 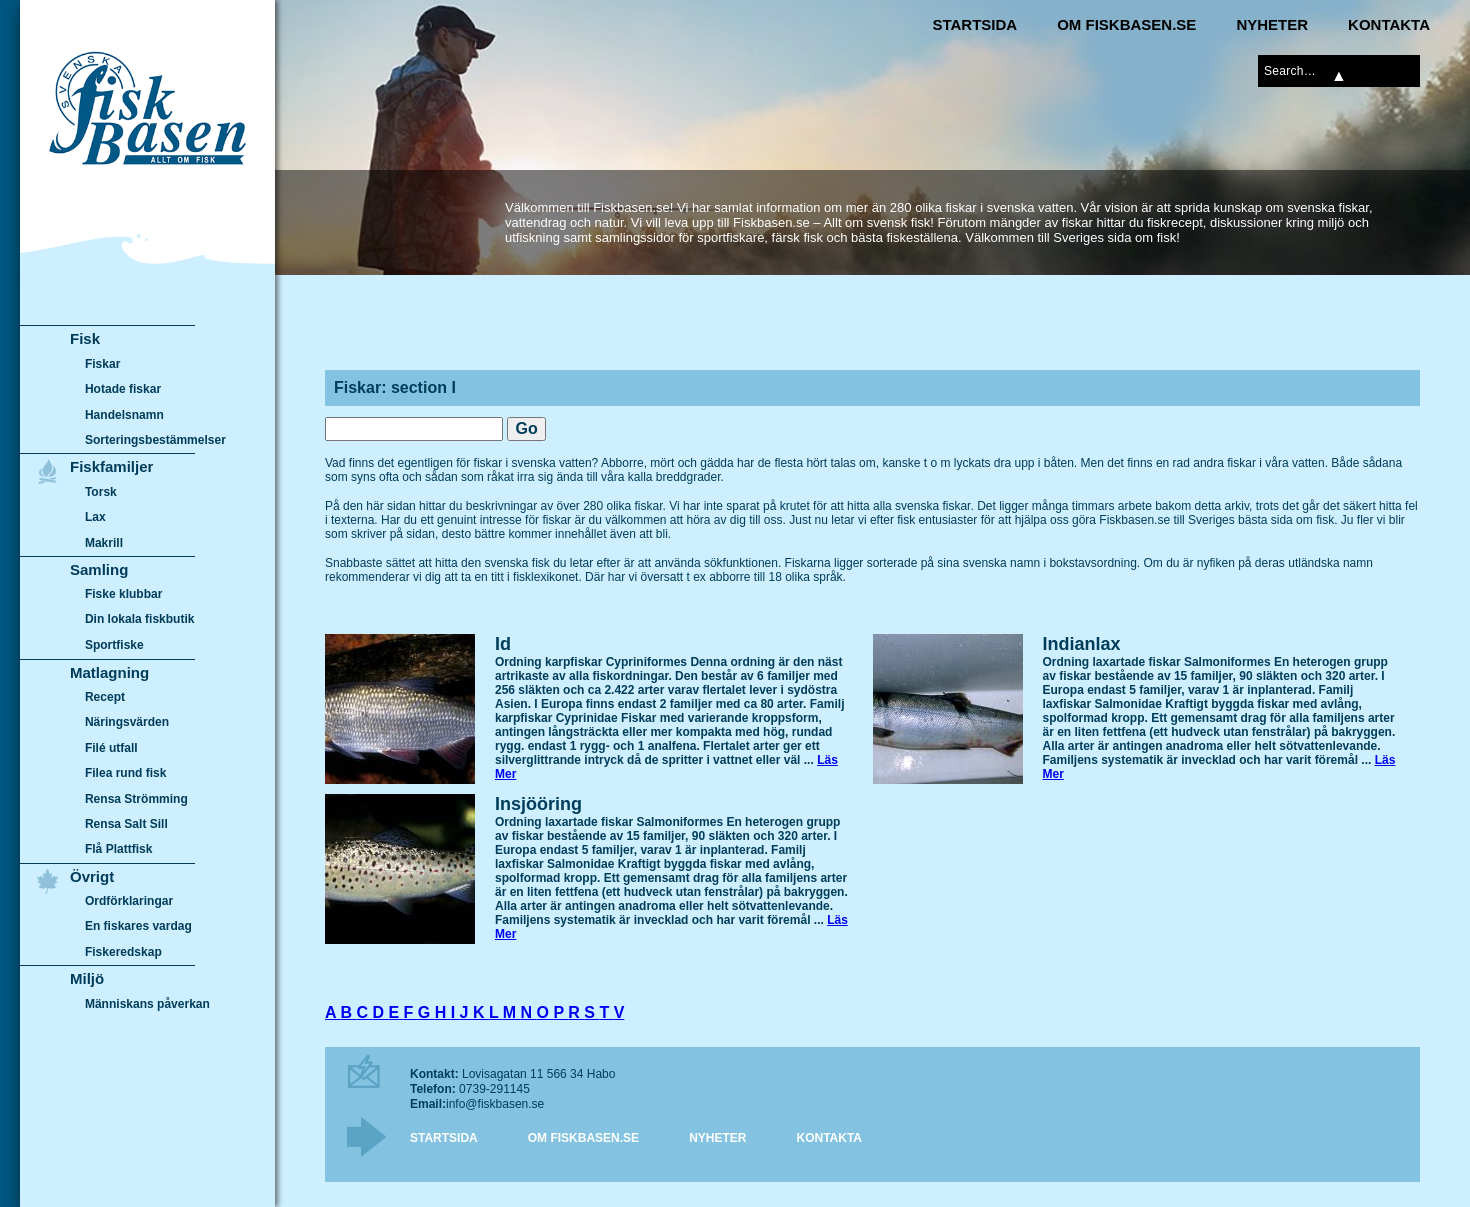 I want to click on Indianlax, so click(x=1082, y=644).